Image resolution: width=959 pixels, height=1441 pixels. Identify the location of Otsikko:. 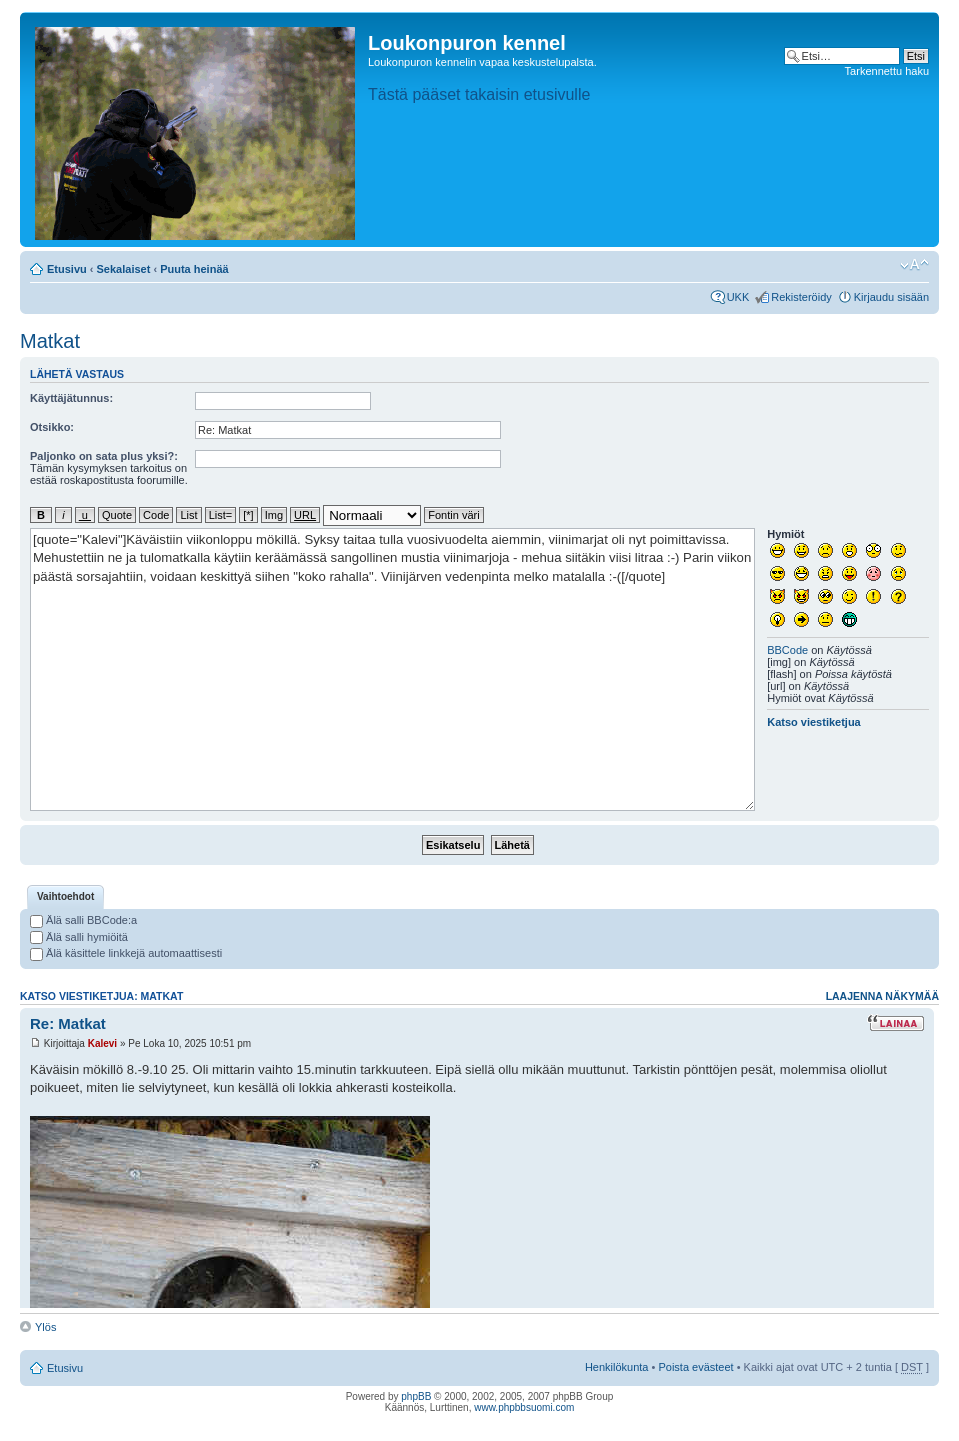
(52, 427).